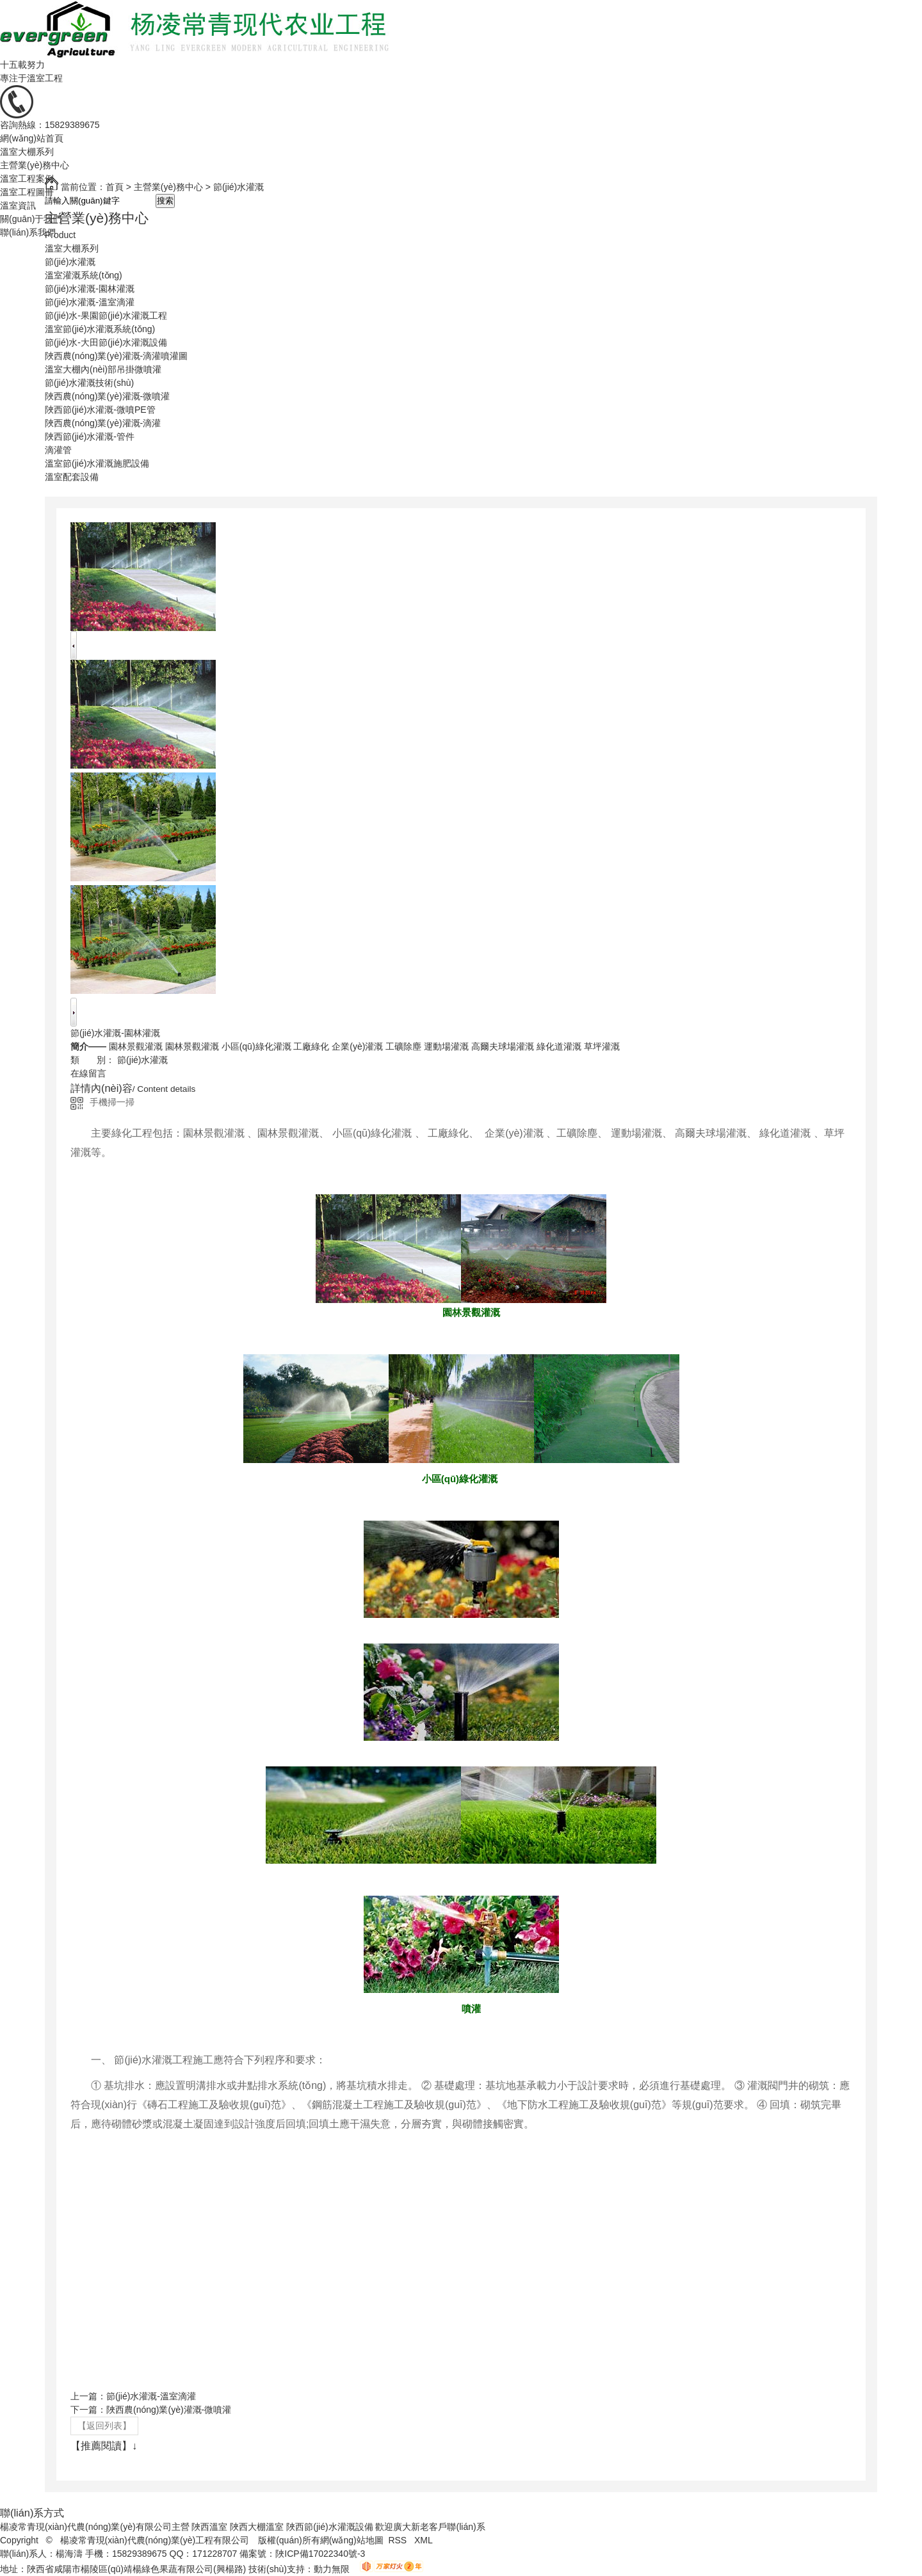 The height and width of the screenshot is (2576, 922). What do you see at coordinates (257, 2527) in the screenshot?
I see `陜西大棚溫室` at bounding box center [257, 2527].